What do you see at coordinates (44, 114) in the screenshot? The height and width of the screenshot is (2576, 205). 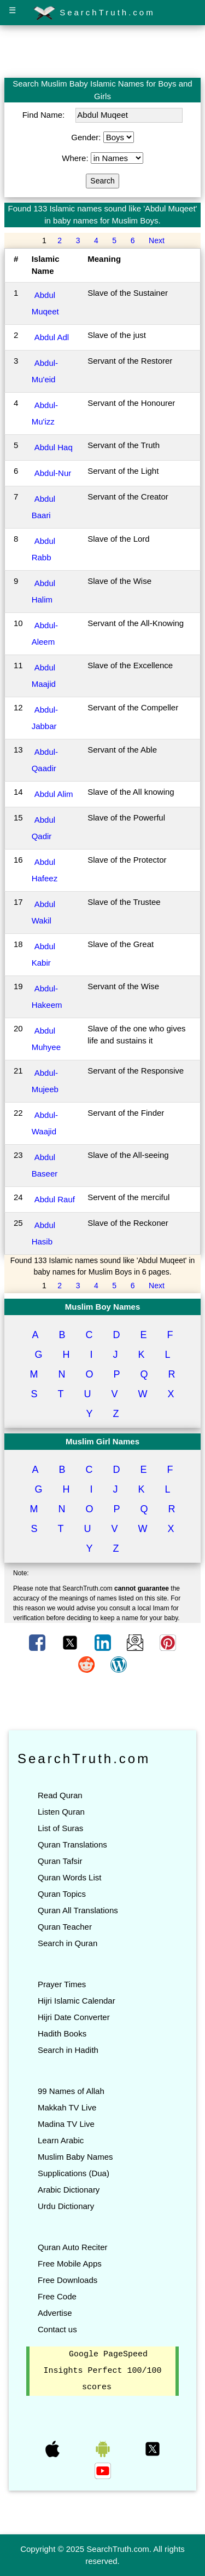 I see `Find Name:` at bounding box center [44, 114].